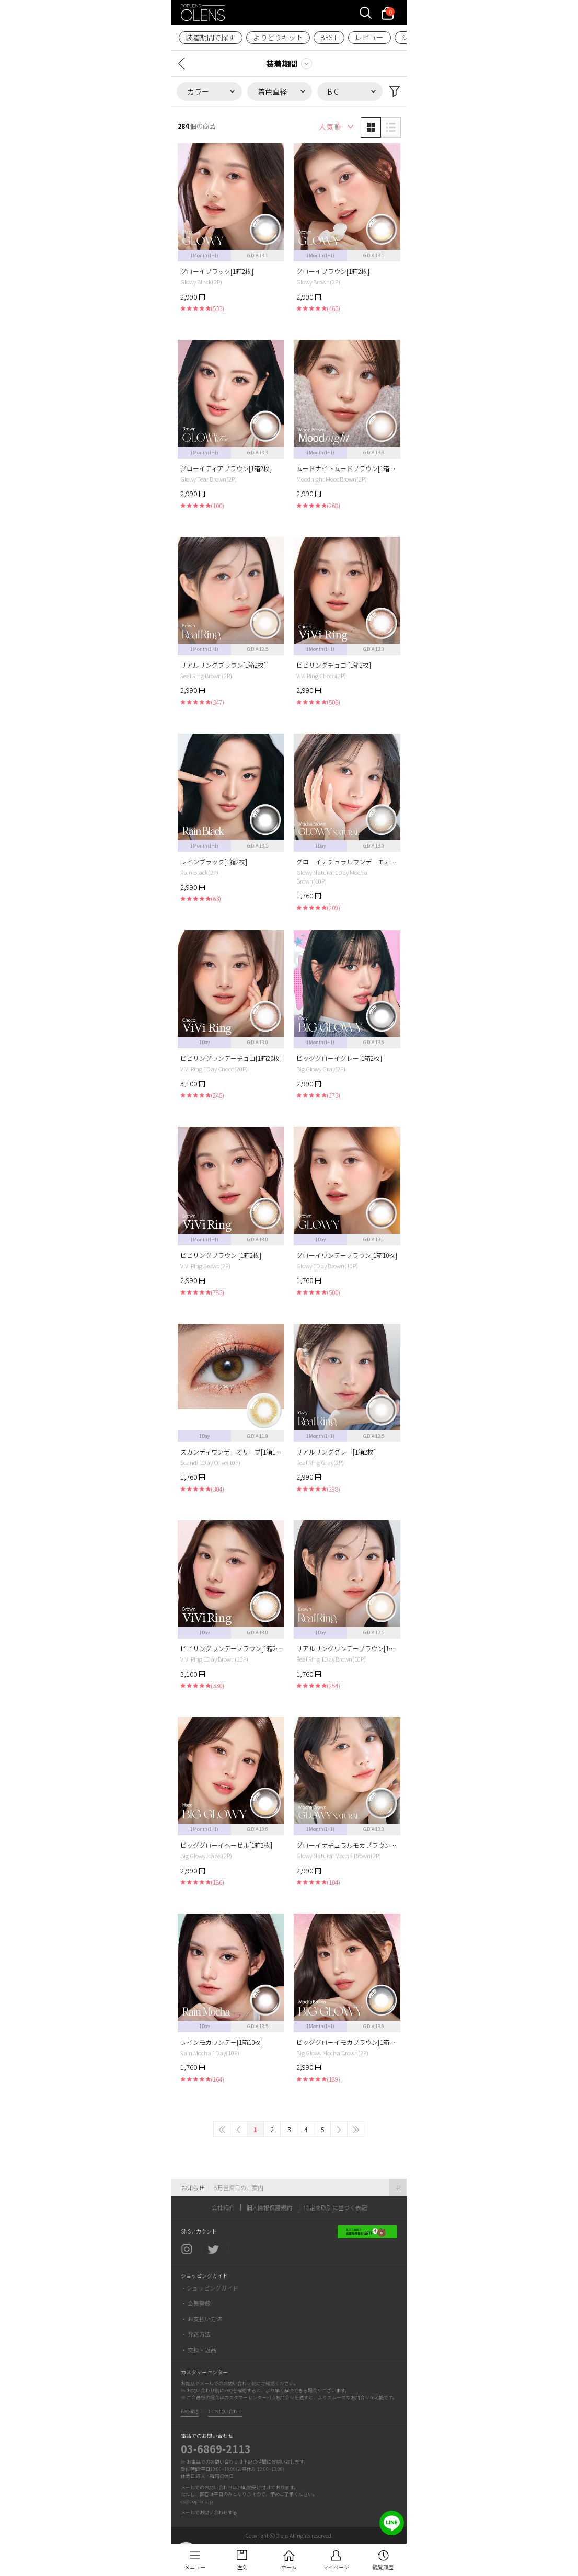  What do you see at coordinates (194, 2567) in the screenshot?
I see `メニュー` at bounding box center [194, 2567].